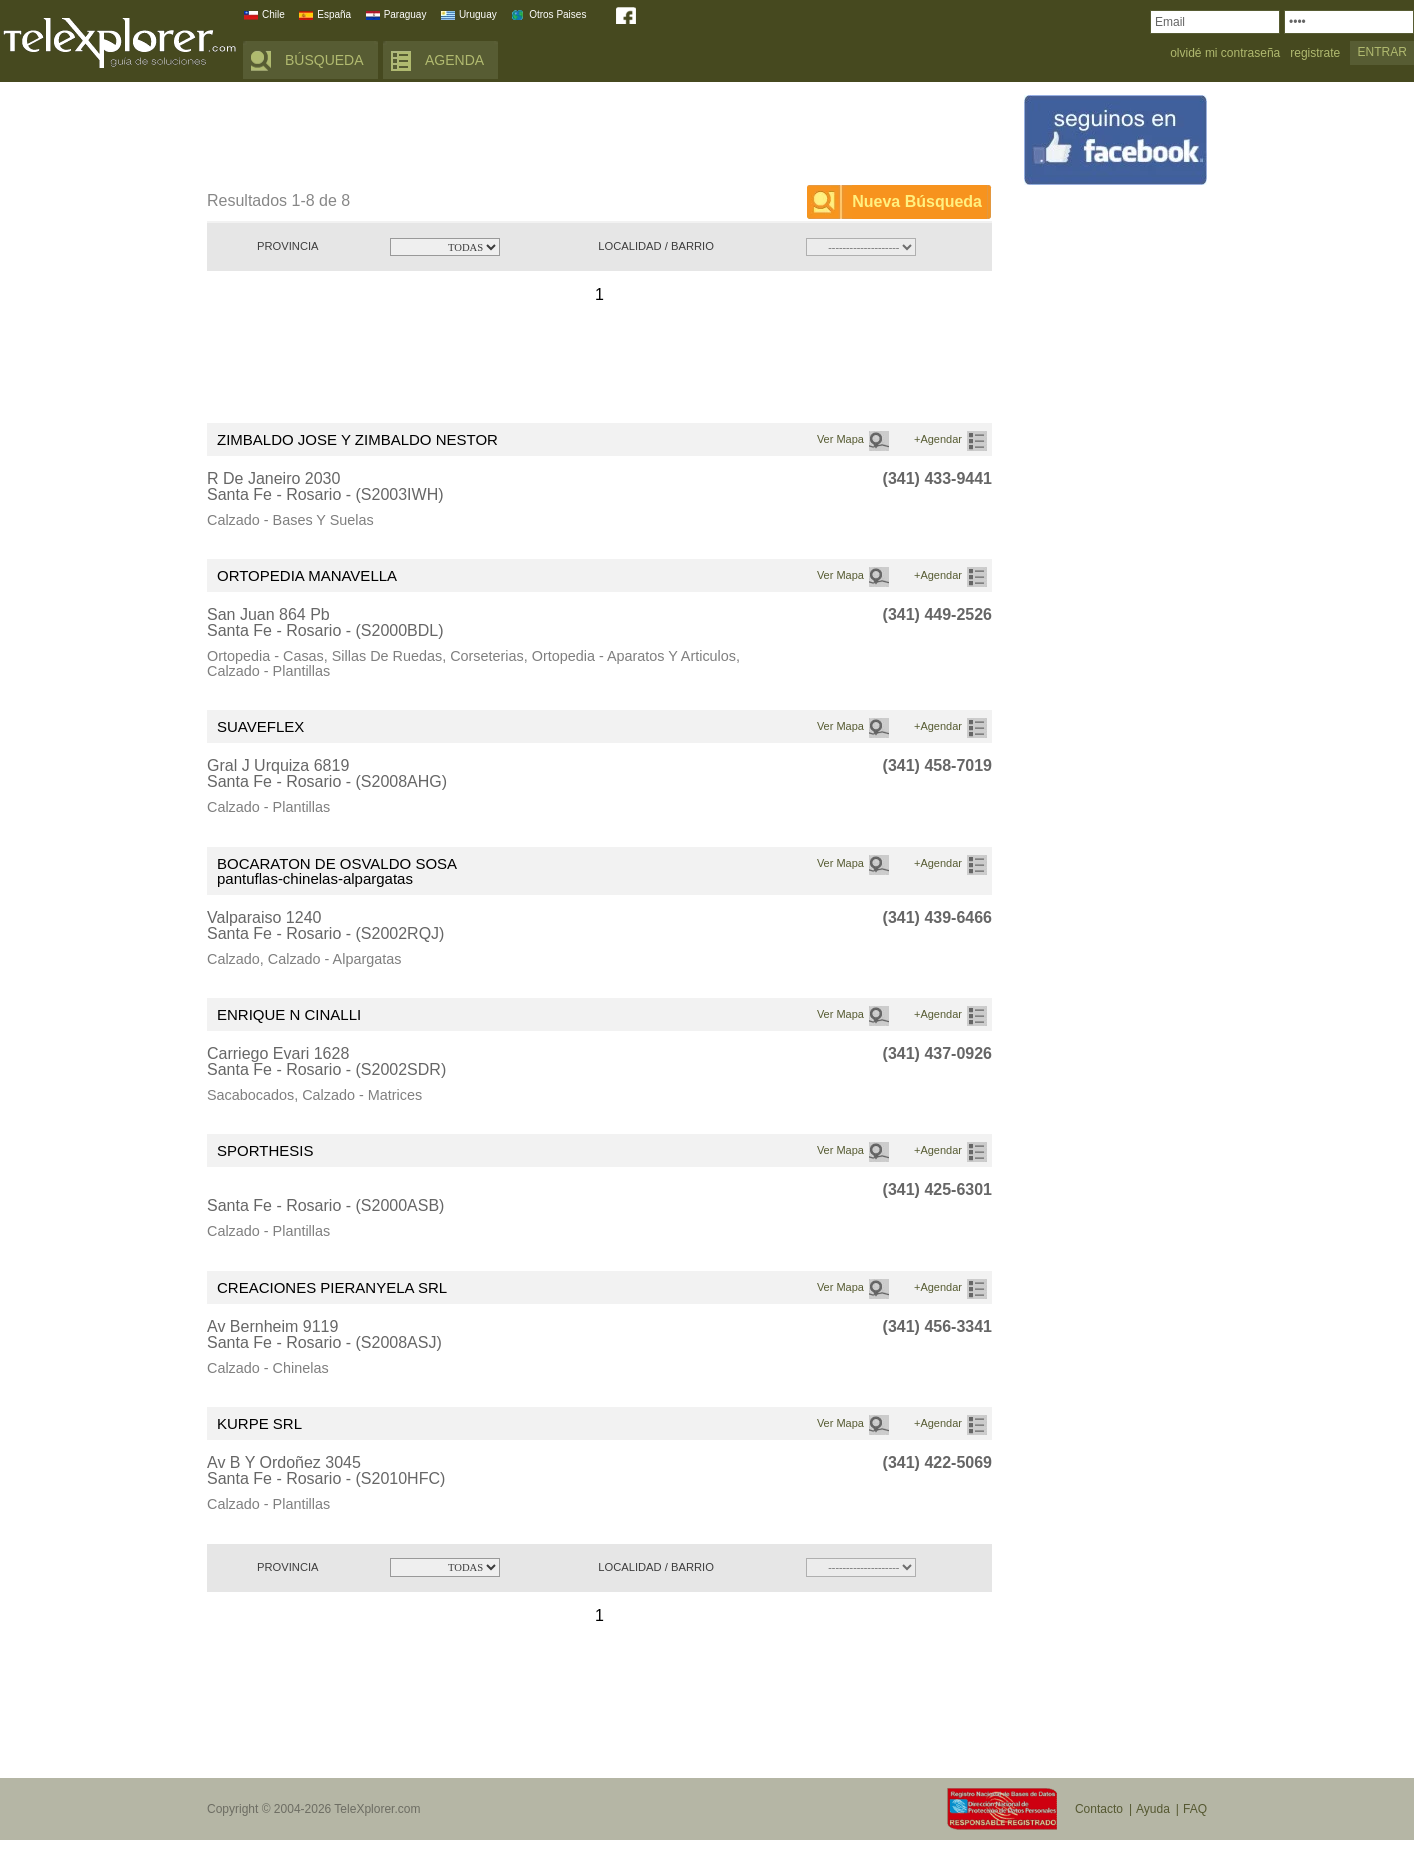 The width and height of the screenshot is (1414, 1859). I want to click on BÚSQUEDA, so click(324, 60).